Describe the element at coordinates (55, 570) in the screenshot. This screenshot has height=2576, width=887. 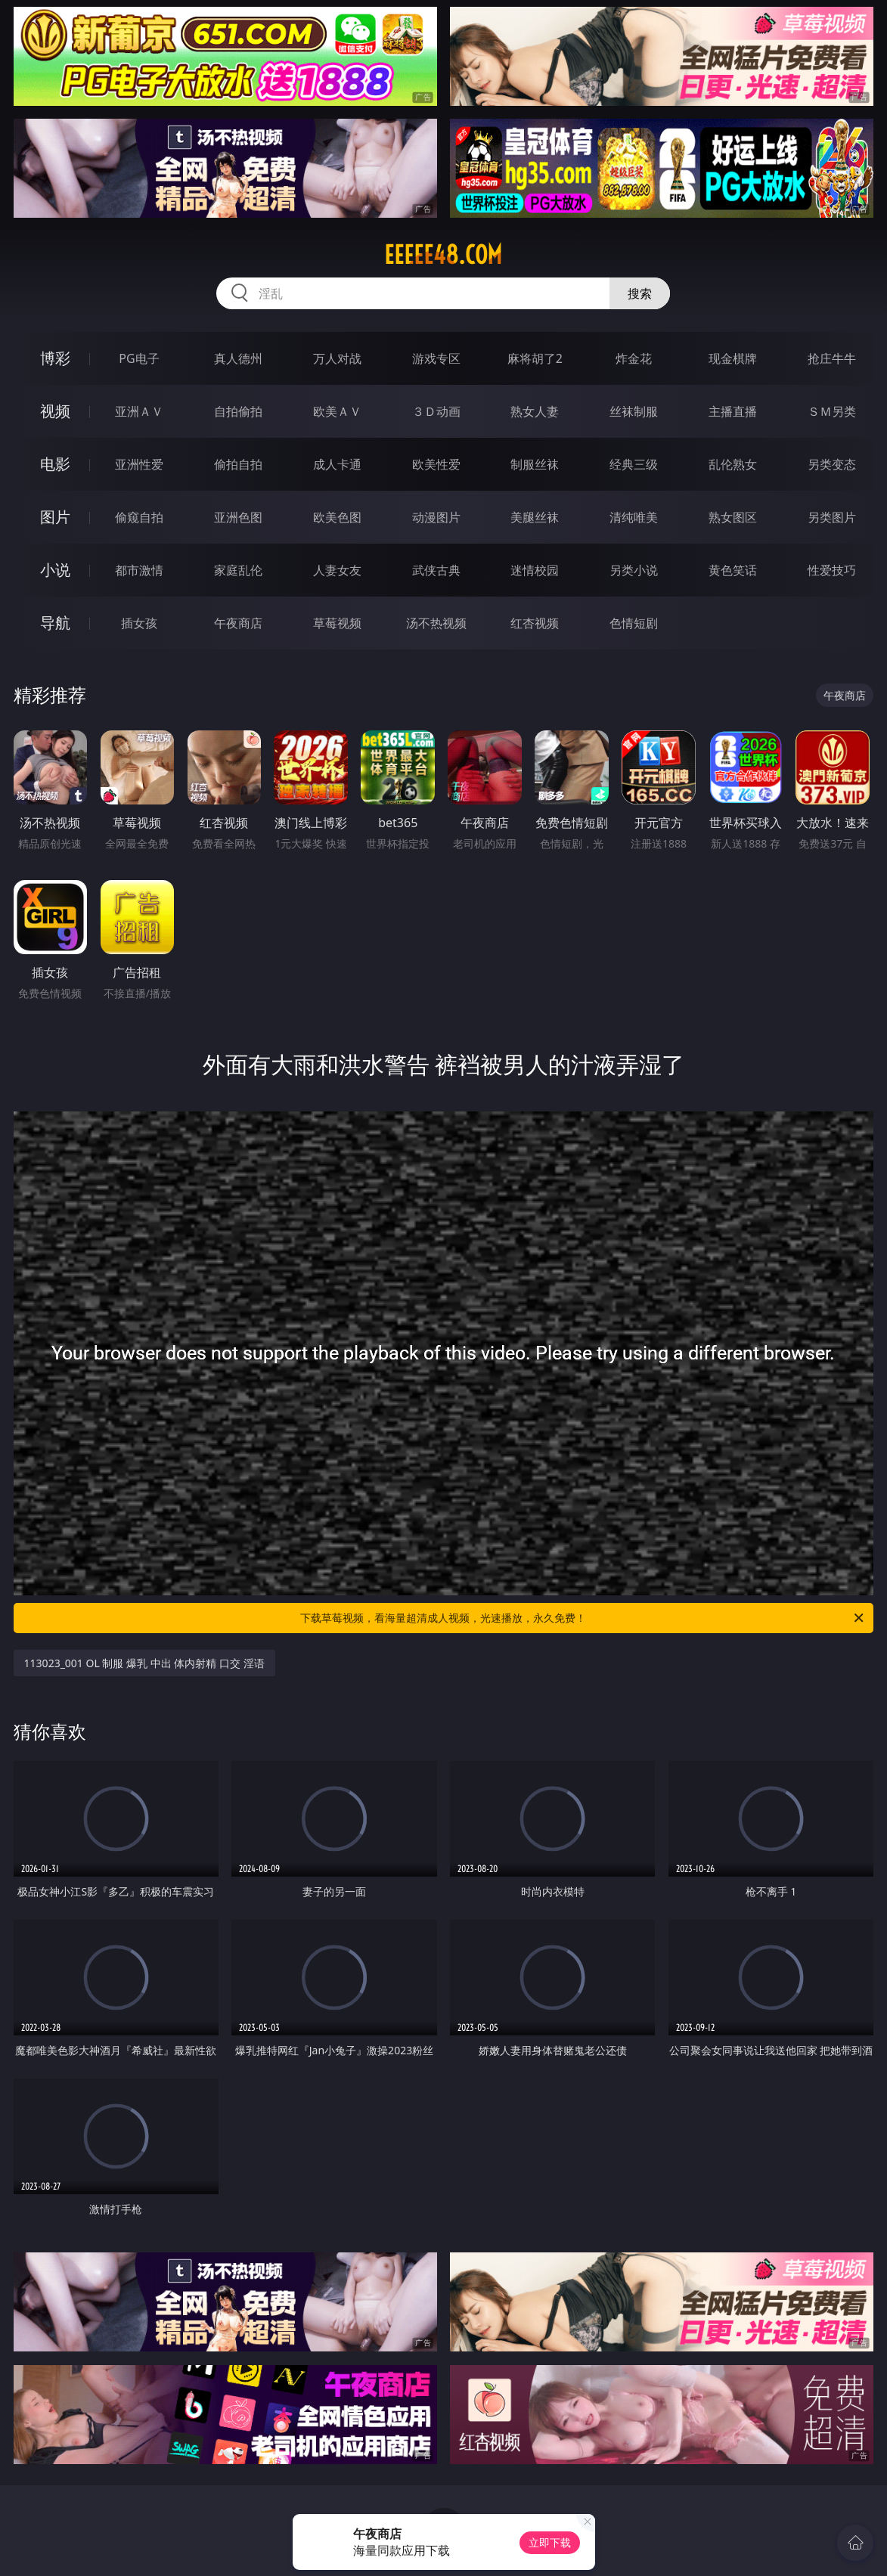
I see `小说` at that location.